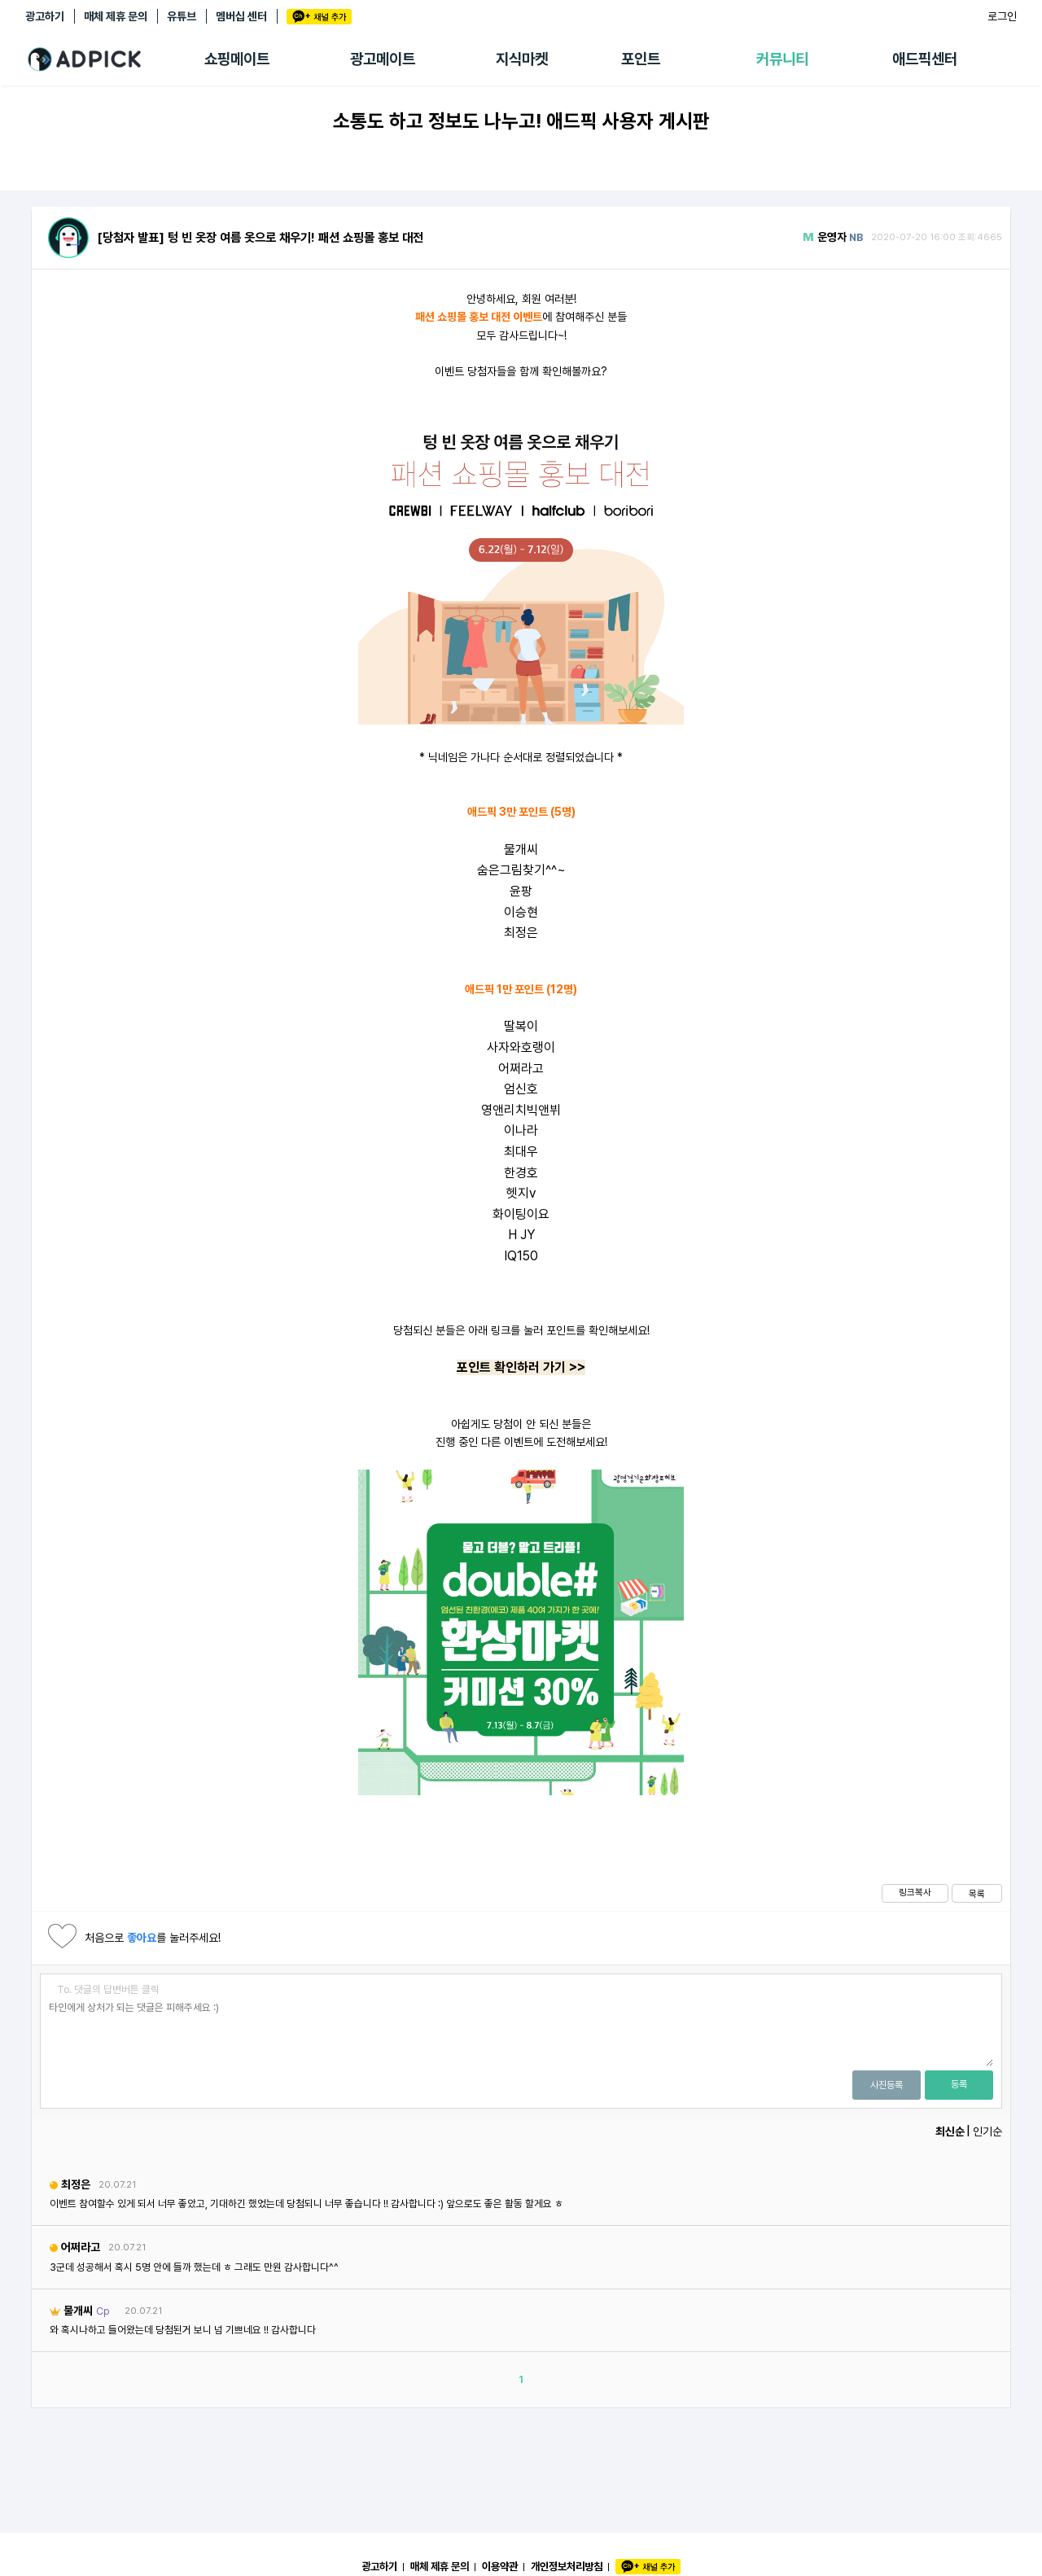 The height and width of the screenshot is (2576, 1042). I want to click on 최신순, so click(950, 2131).